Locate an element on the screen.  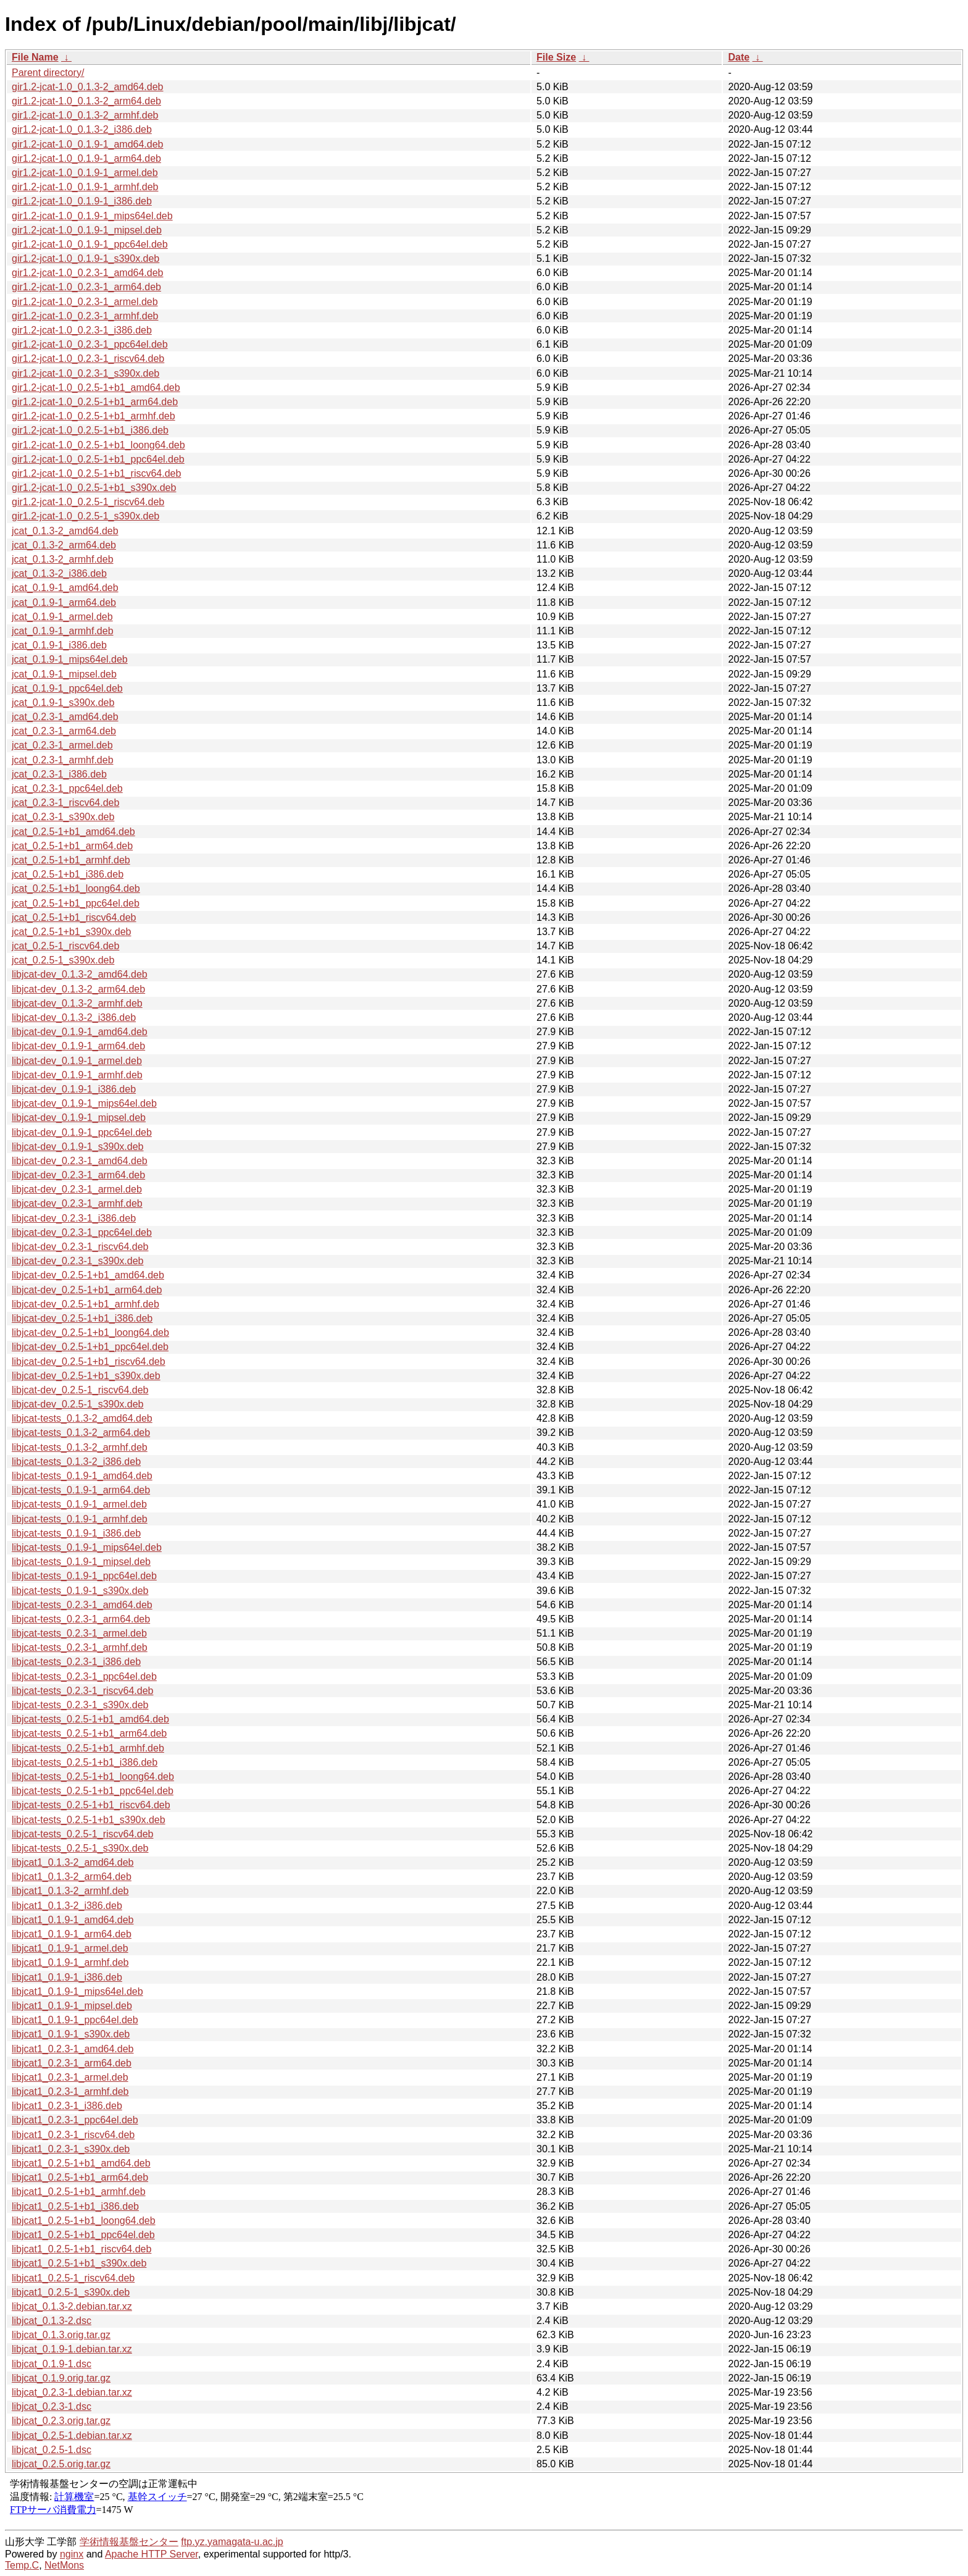
libjcat1_0.1.9-1_armel.deb is located at coordinates (70, 1948).